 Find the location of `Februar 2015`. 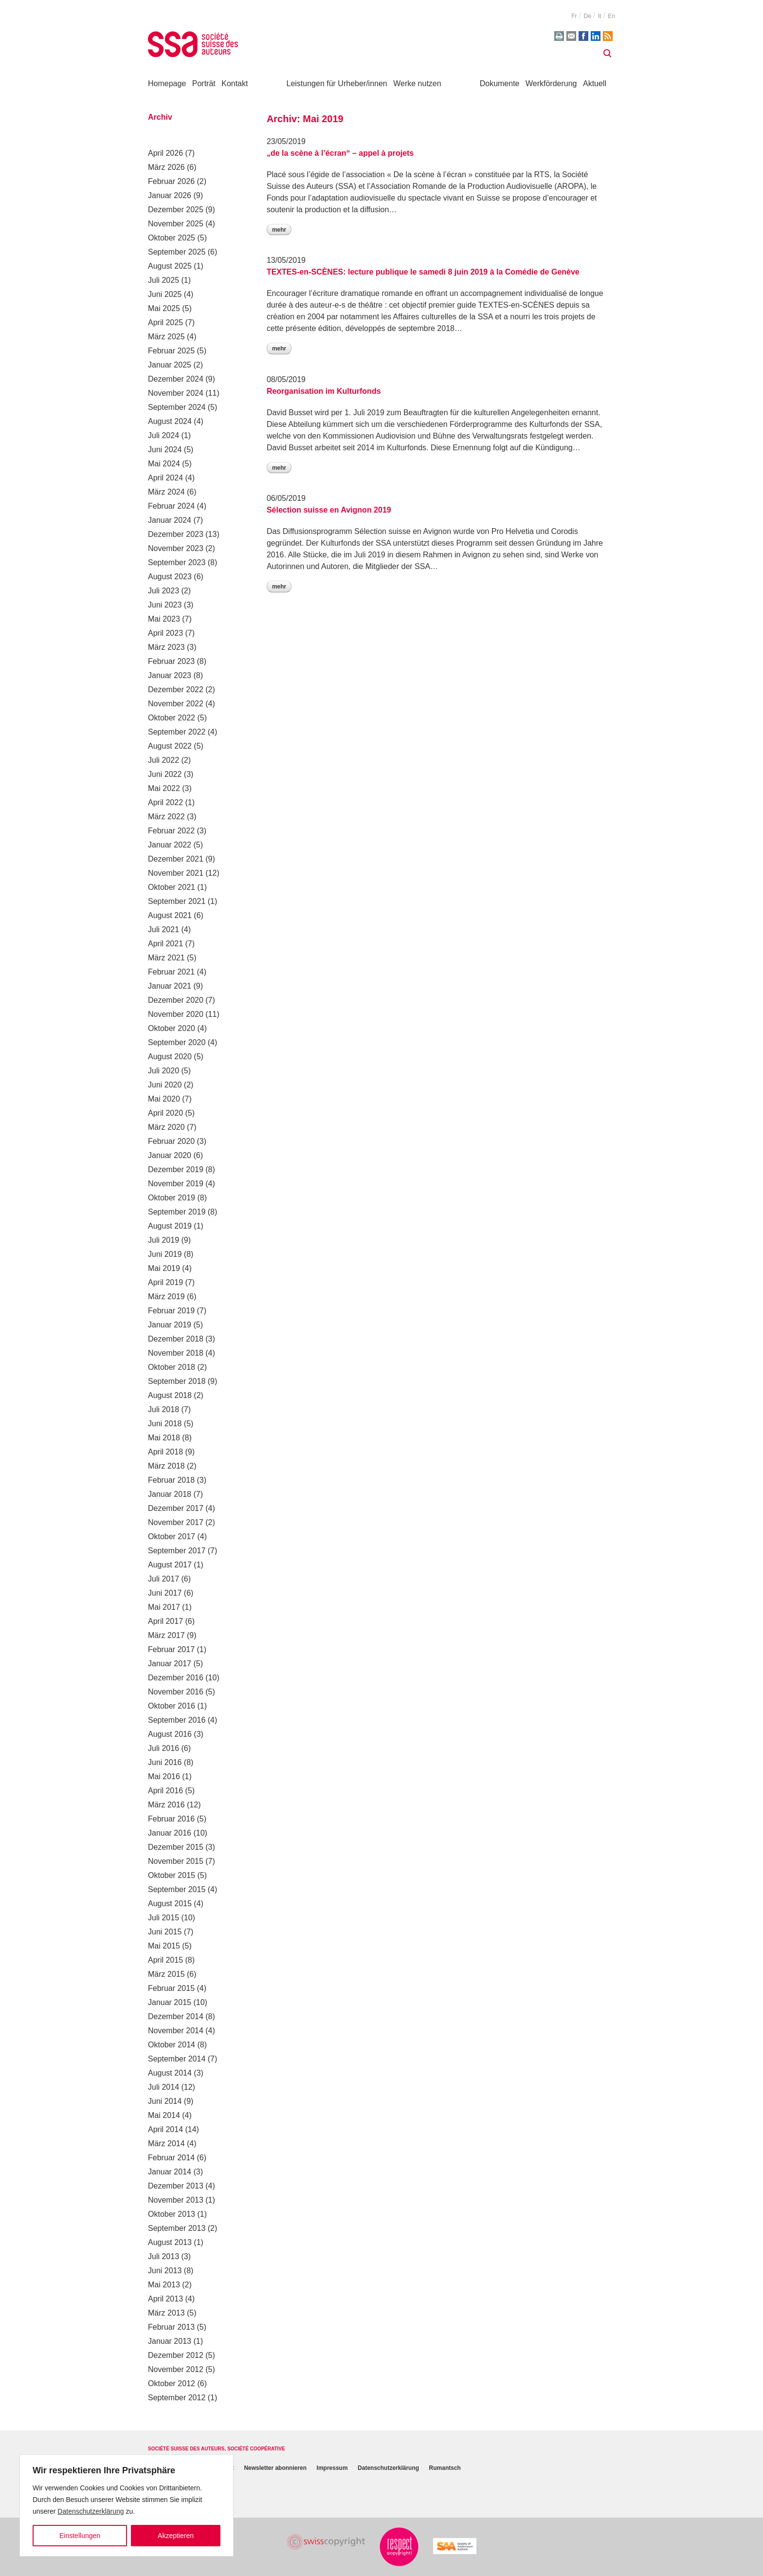

Februar 2015 is located at coordinates (171, 1988).